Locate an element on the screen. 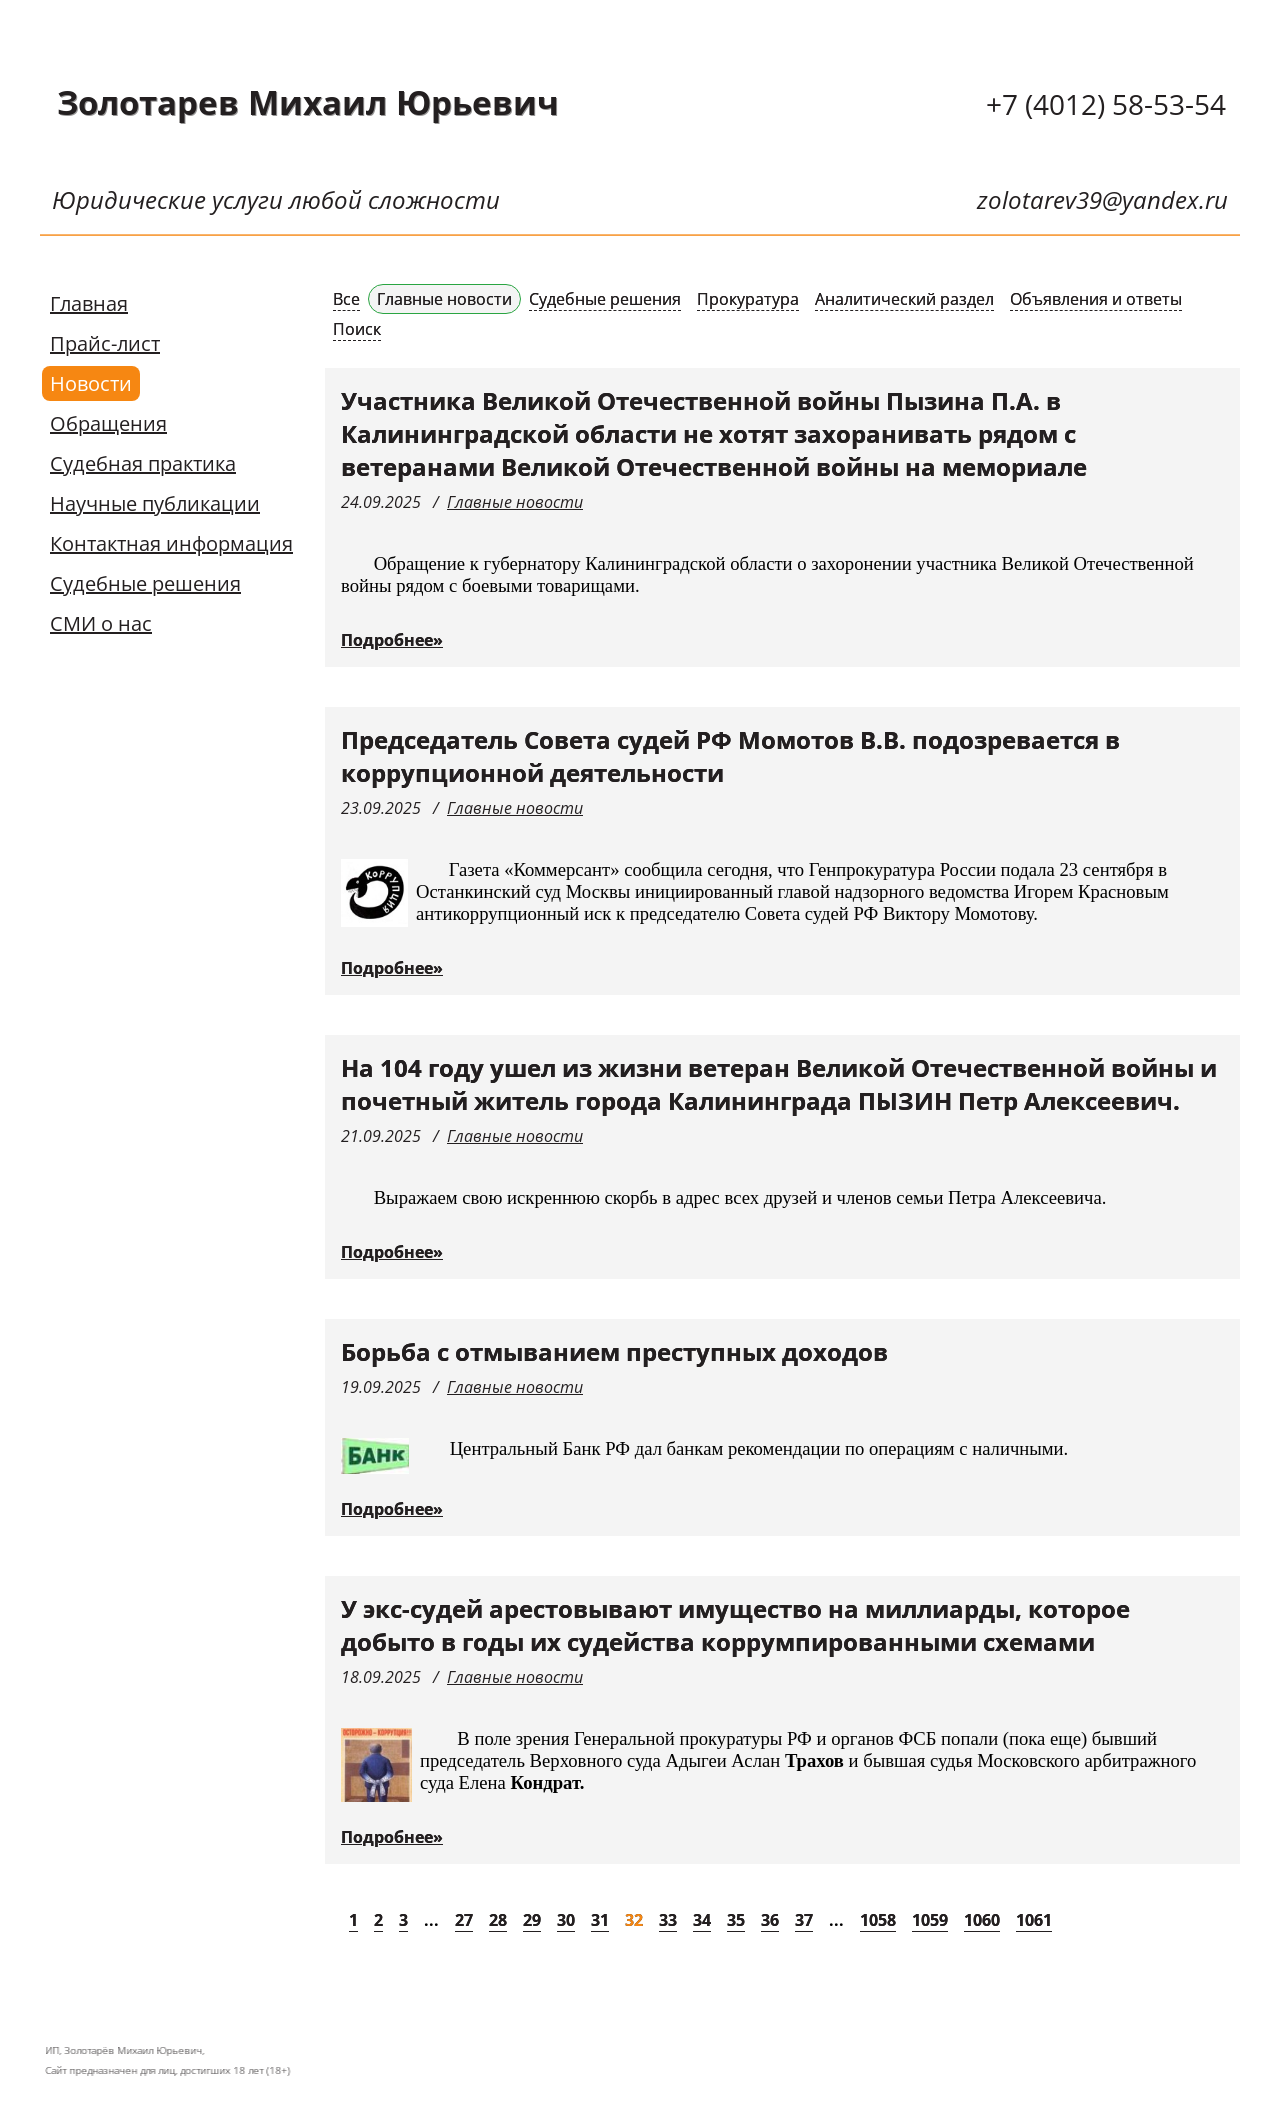 This screenshot has height=2102, width=1280. Объявления и ответы is located at coordinates (1096, 299).